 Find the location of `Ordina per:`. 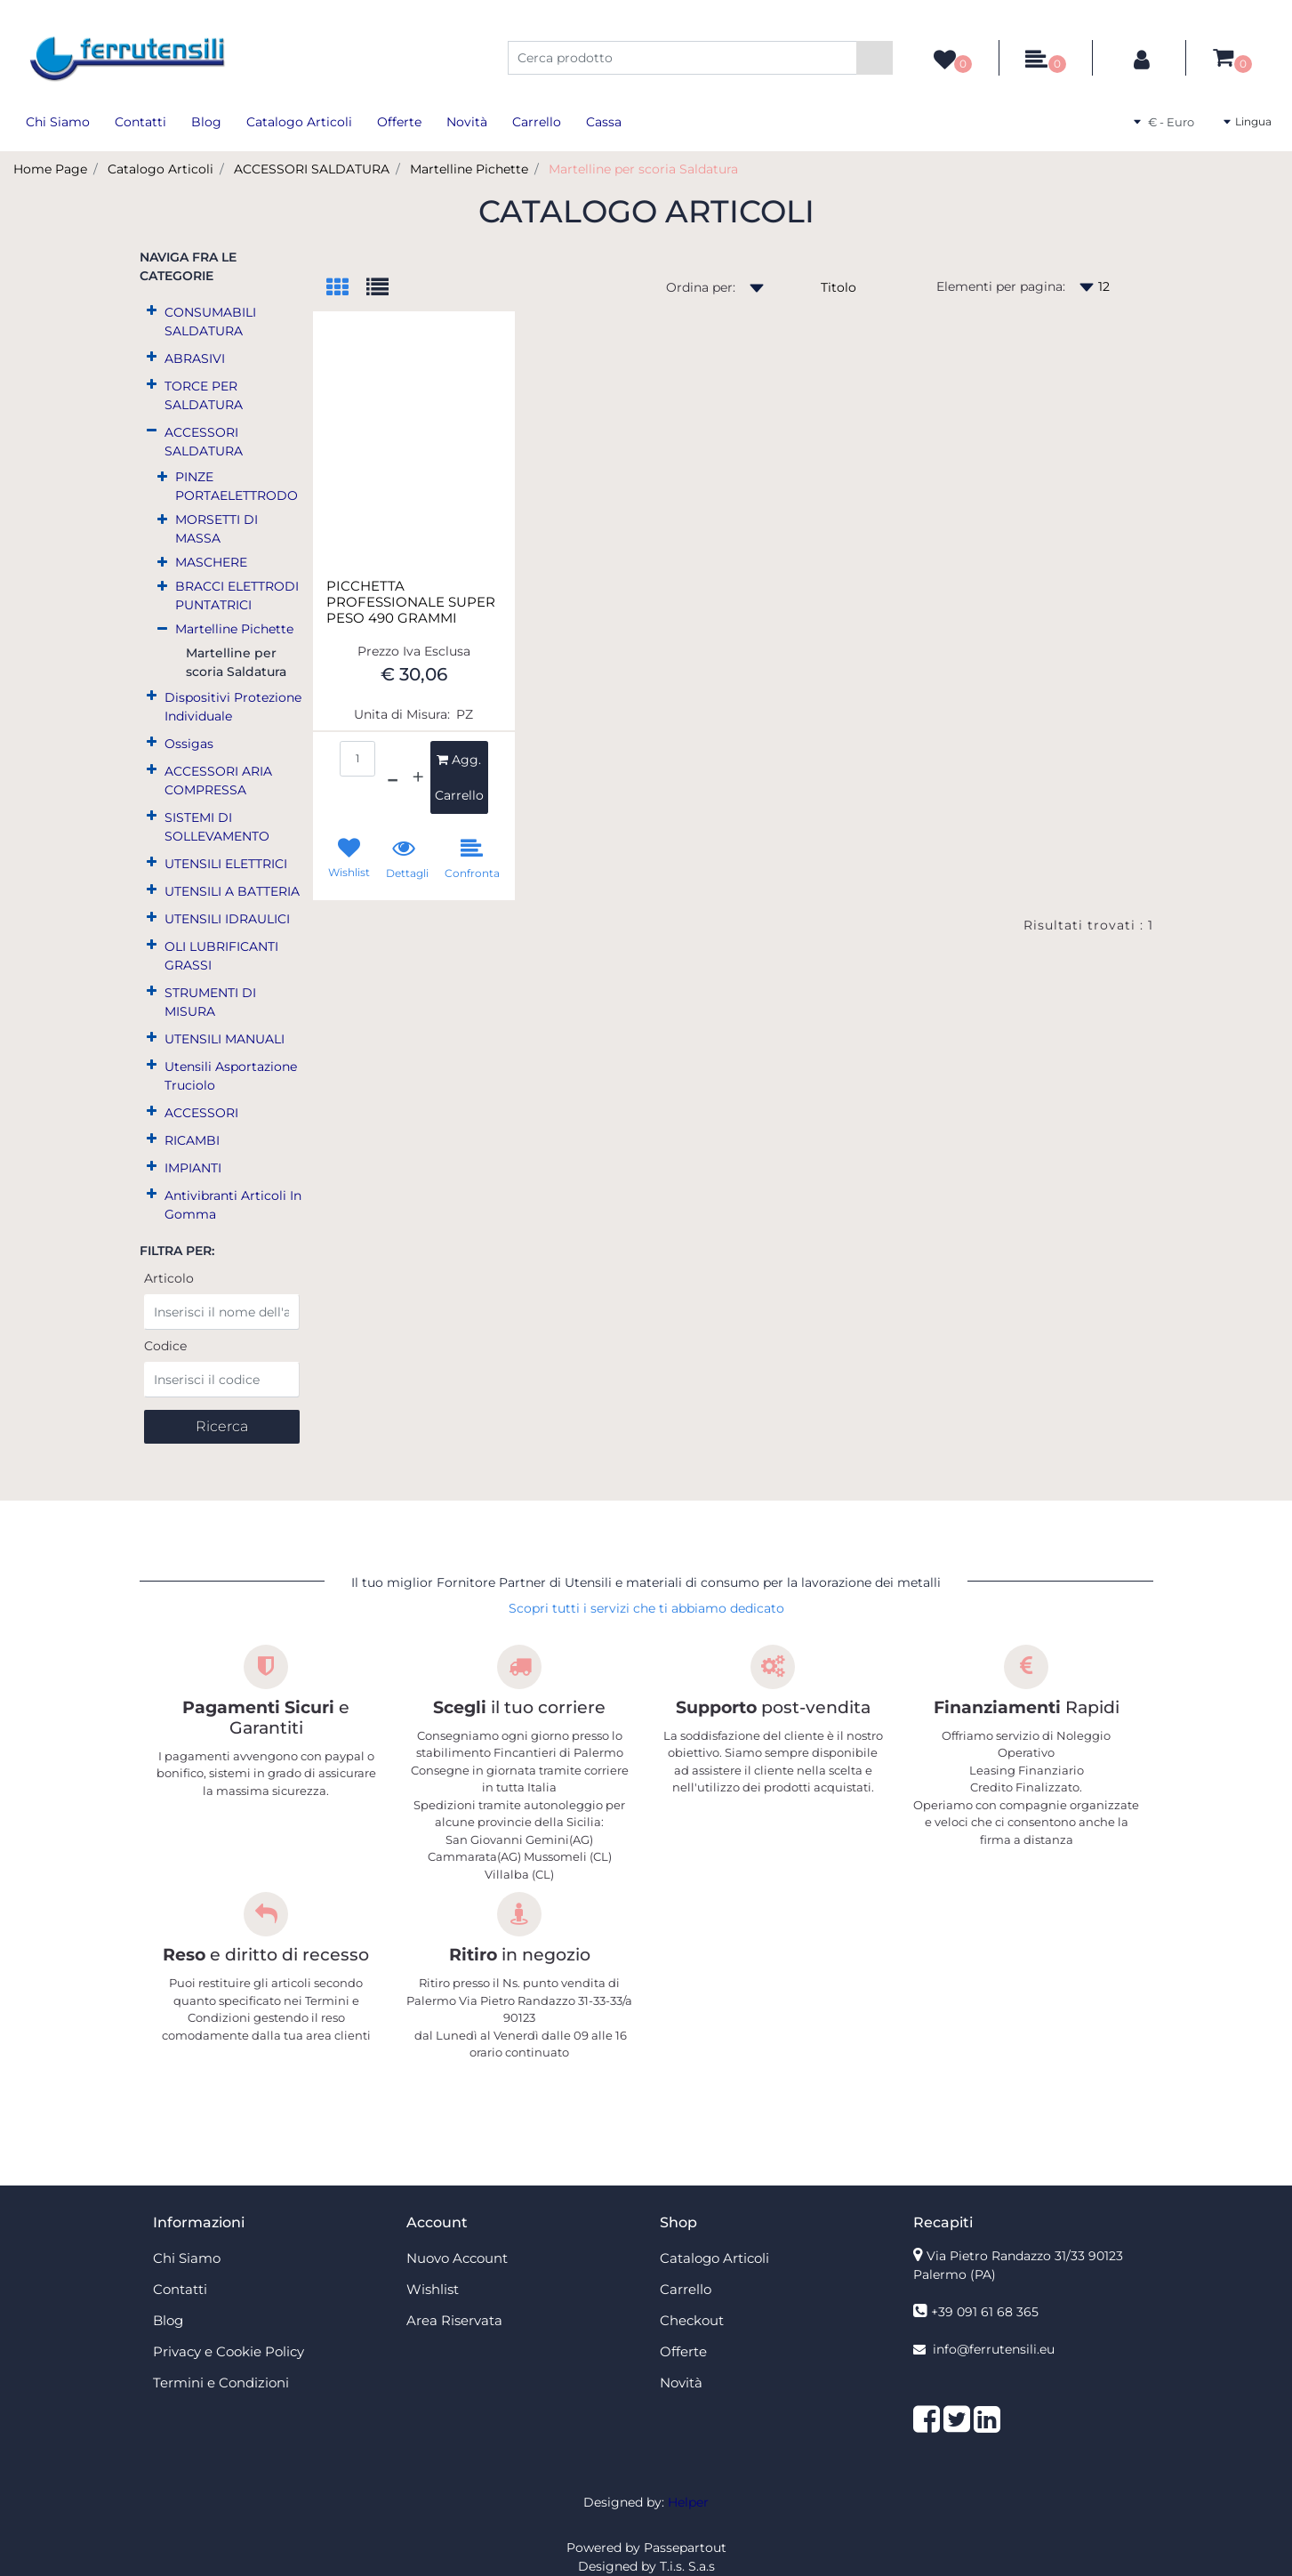

Ordina per: is located at coordinates (700, 287).